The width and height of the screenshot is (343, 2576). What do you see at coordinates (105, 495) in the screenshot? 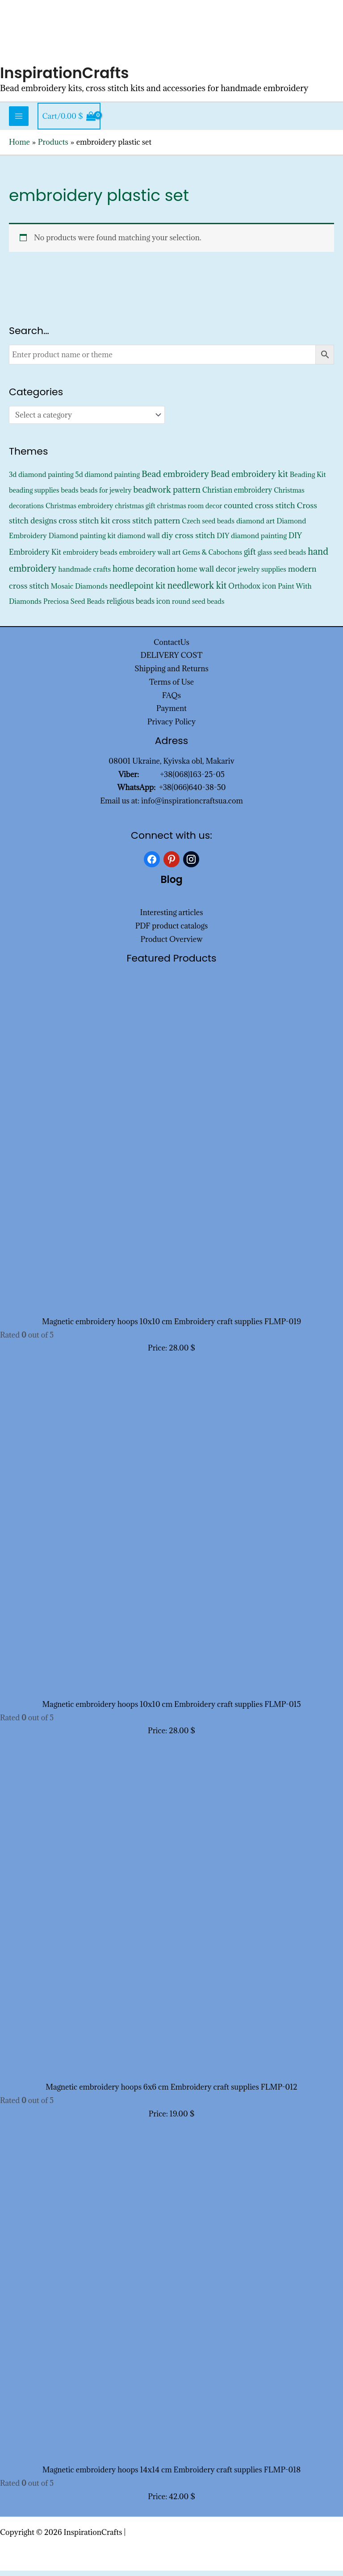
I see `beads for jewelry [beads for jewelry (352 products)]` at bounding box center [105, 495].